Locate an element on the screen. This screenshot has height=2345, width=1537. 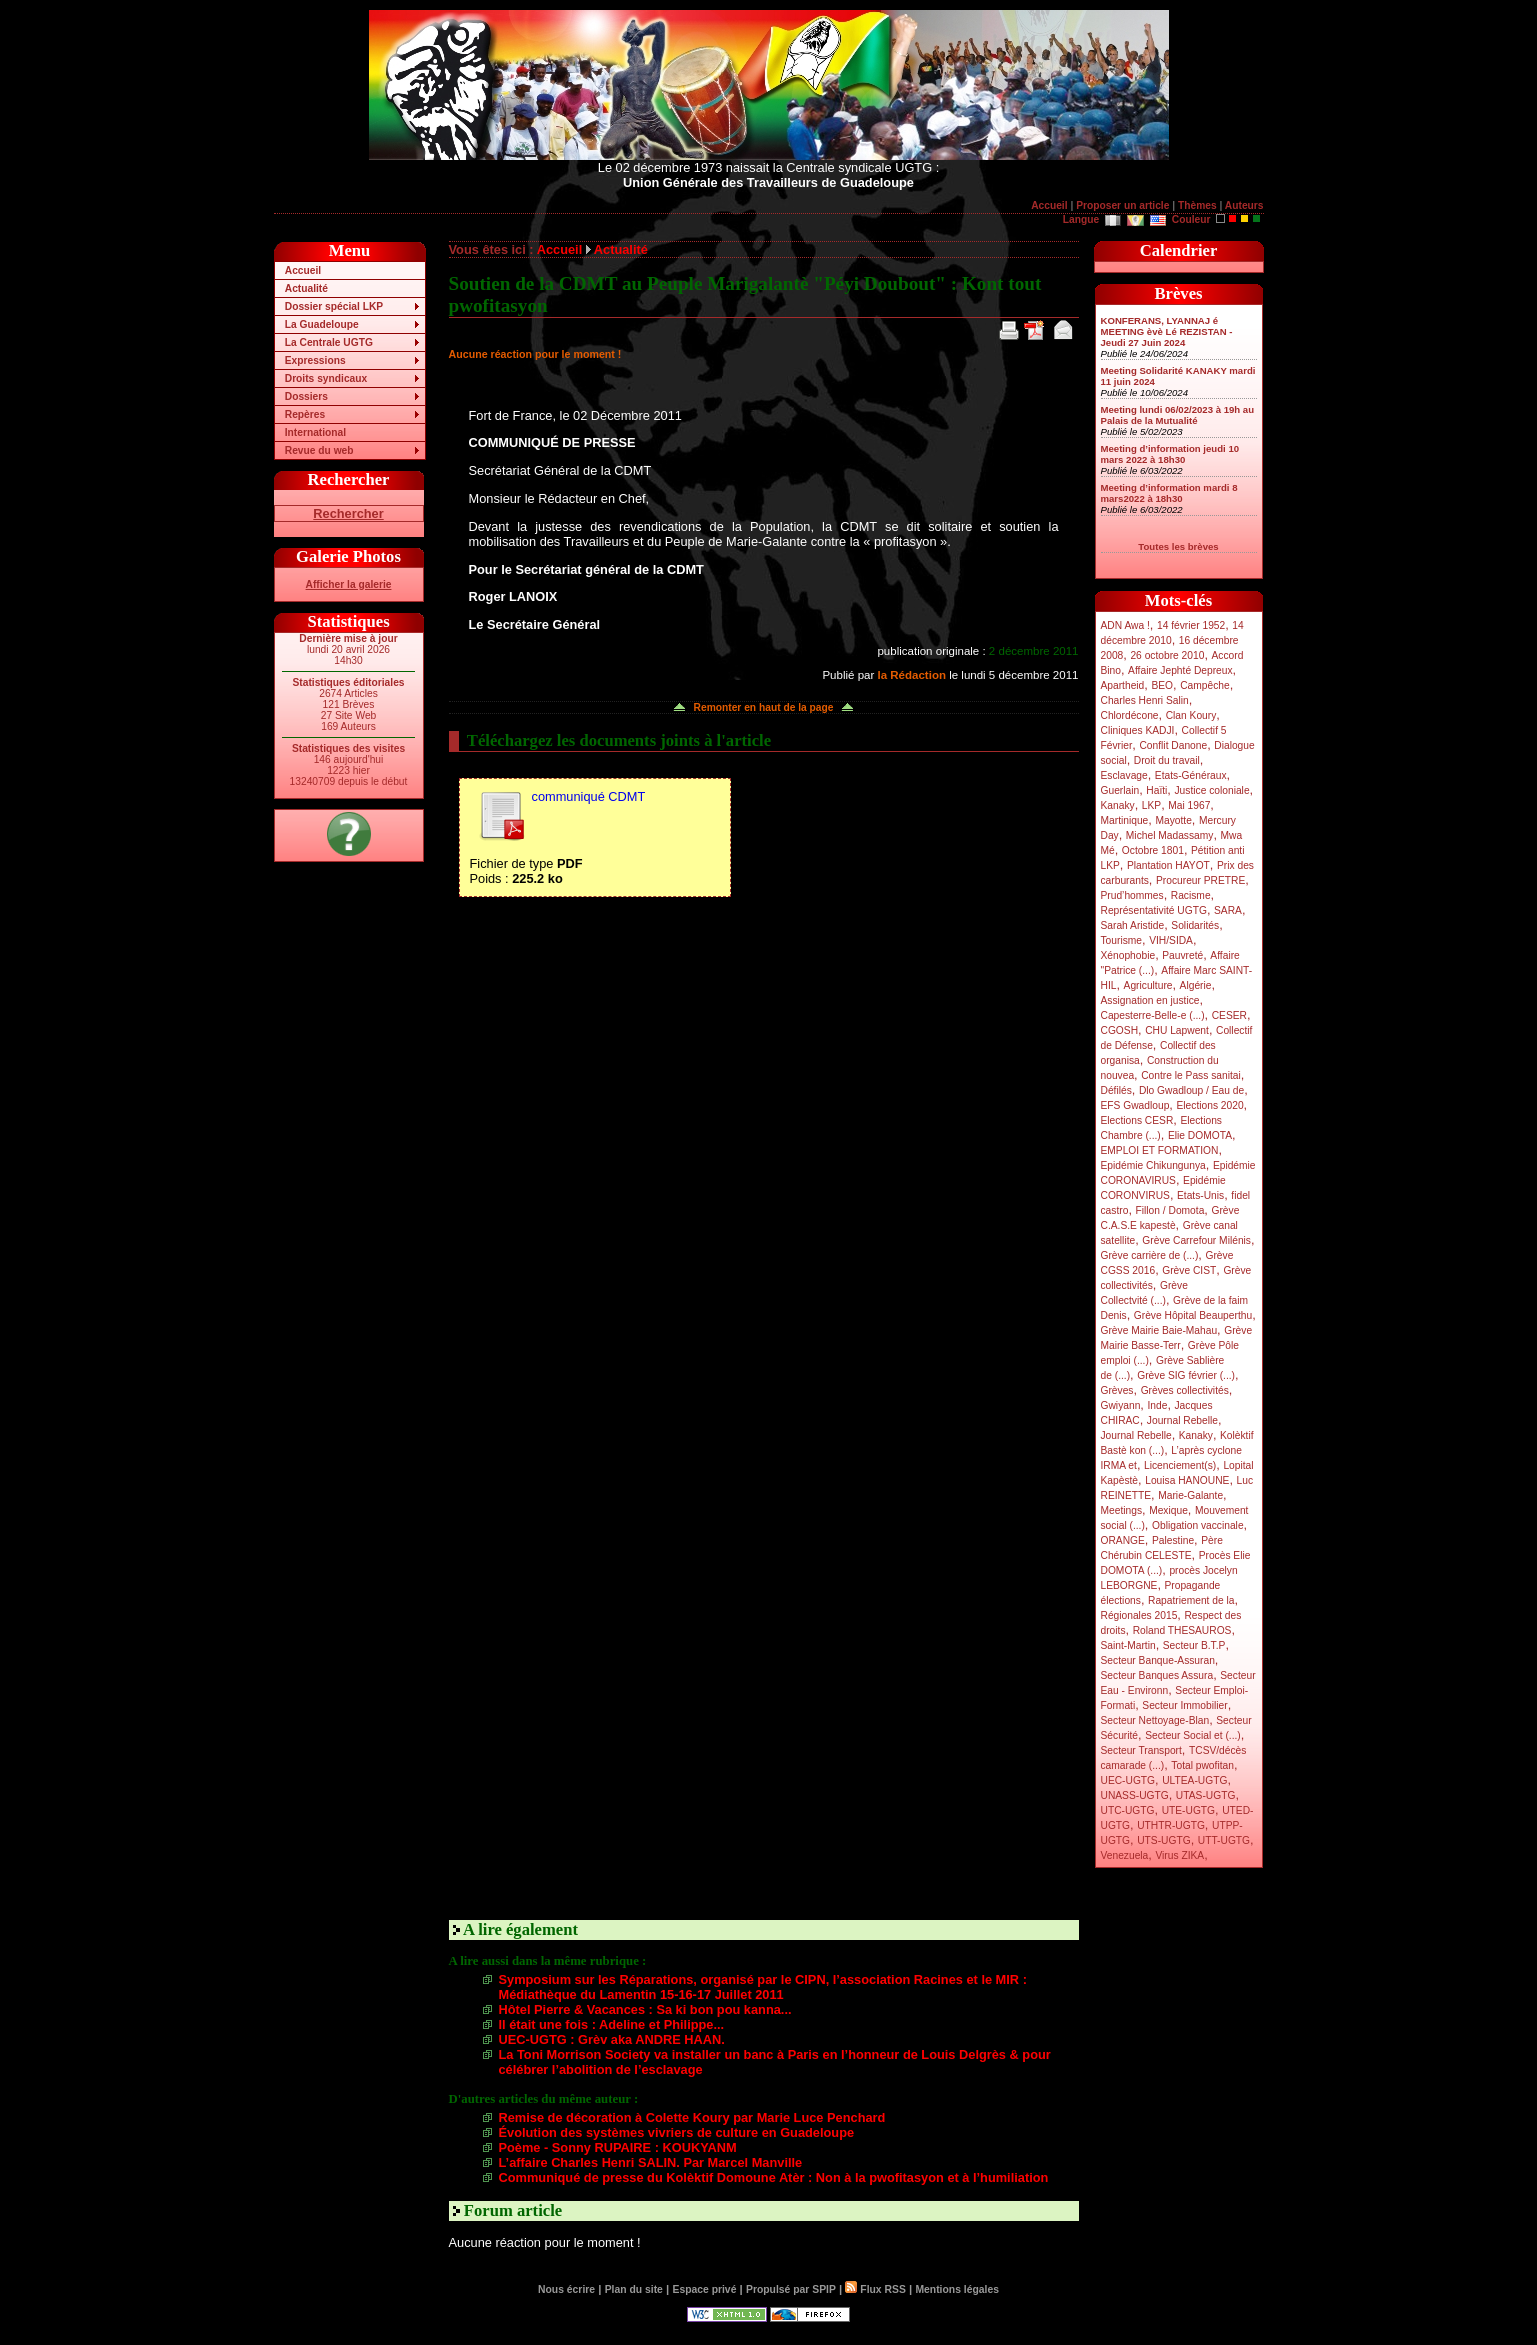
Droit du travail is located at coordinates (1167, 760).